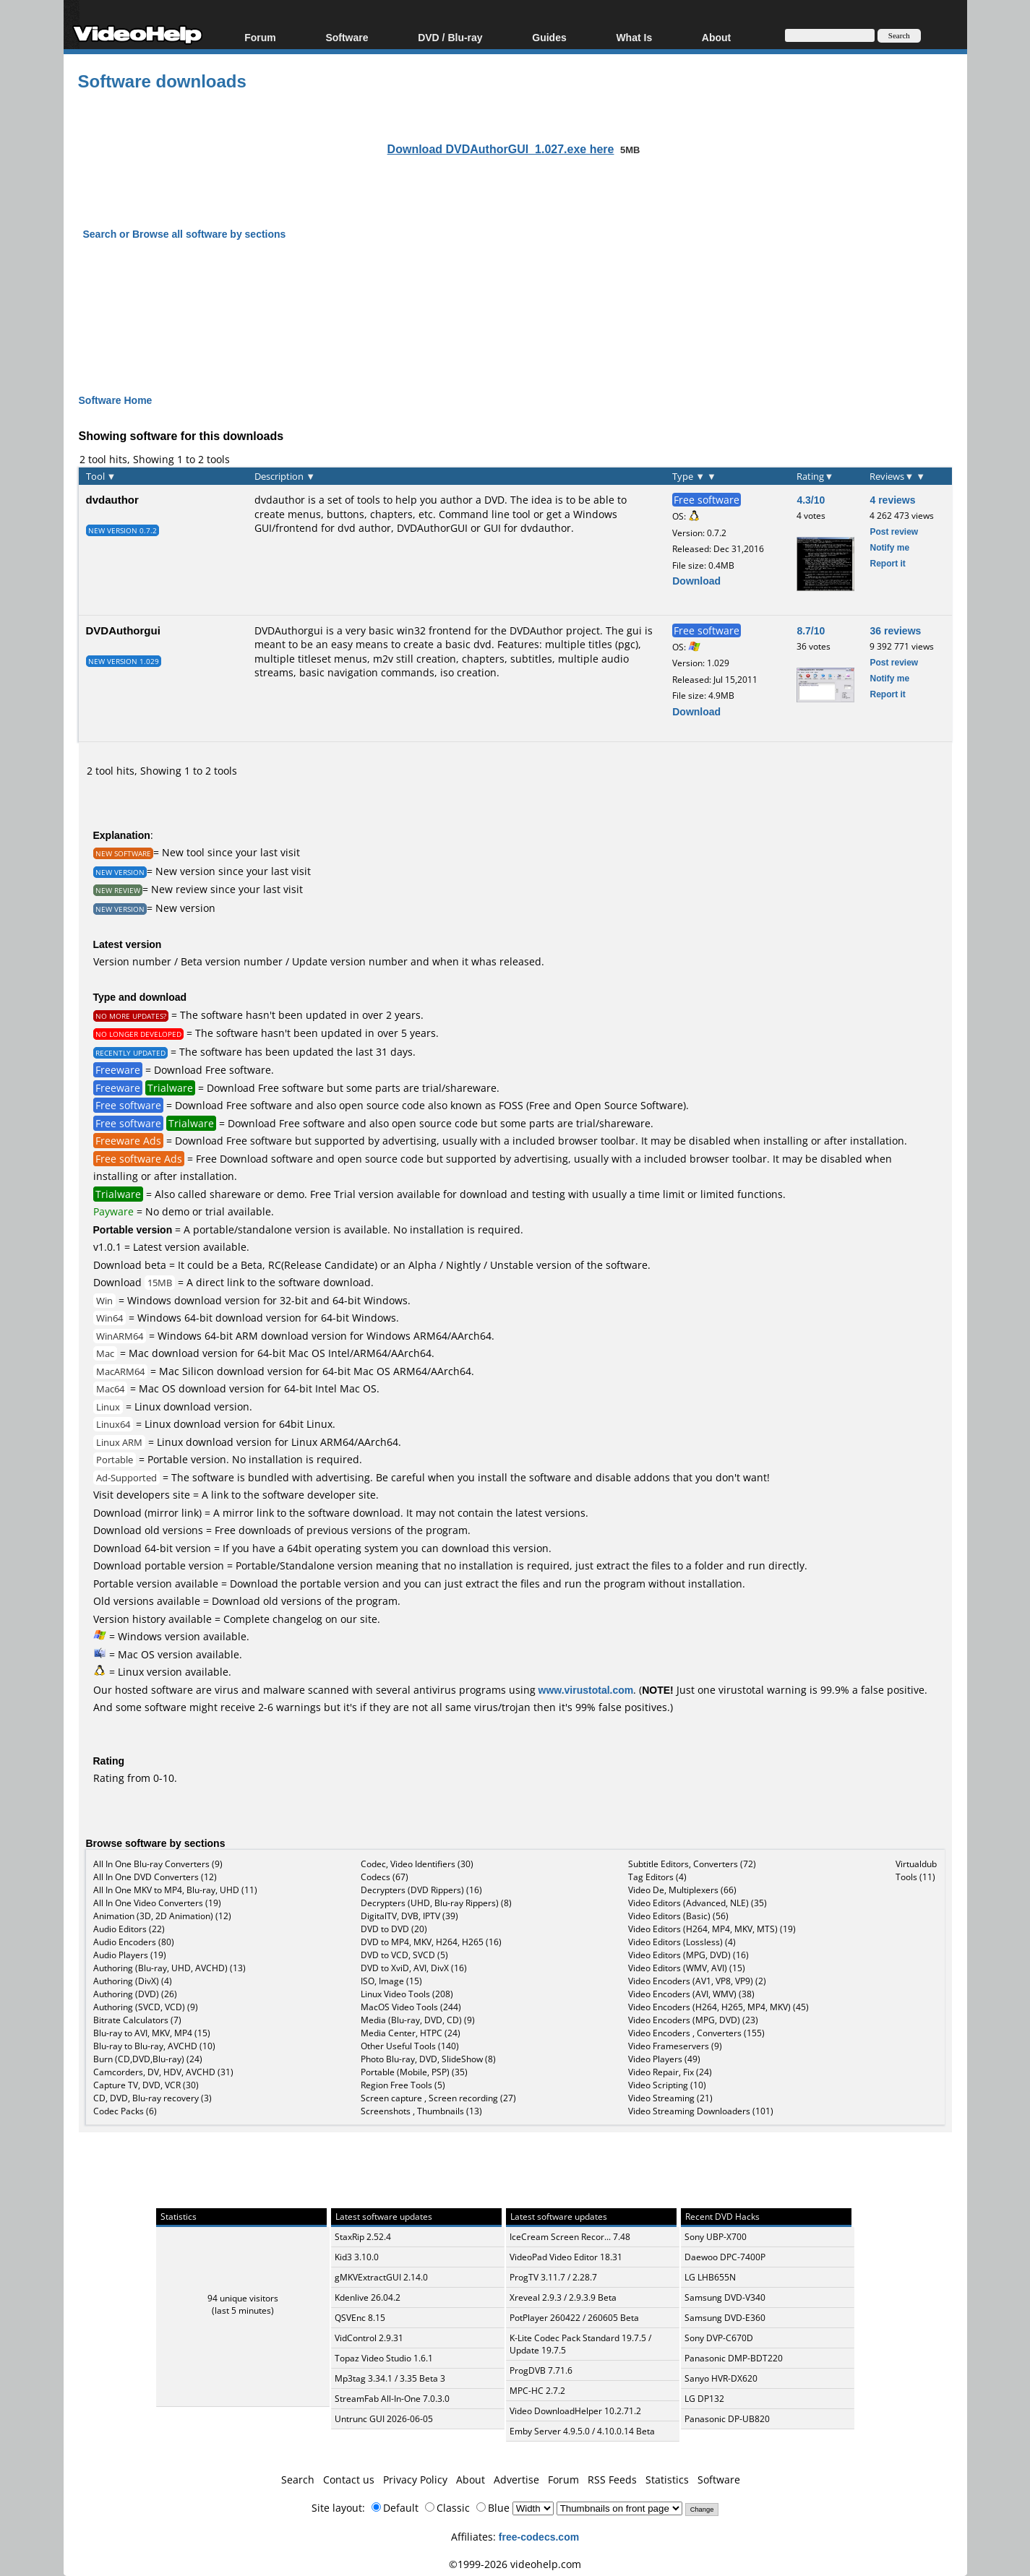 This screenshot has height=2576, width=1030. What do you see at coordinates (566, 2257) in the screenshot?
I see `VideoPad Video Editor 18.31` at bounding box center [566, 2257].